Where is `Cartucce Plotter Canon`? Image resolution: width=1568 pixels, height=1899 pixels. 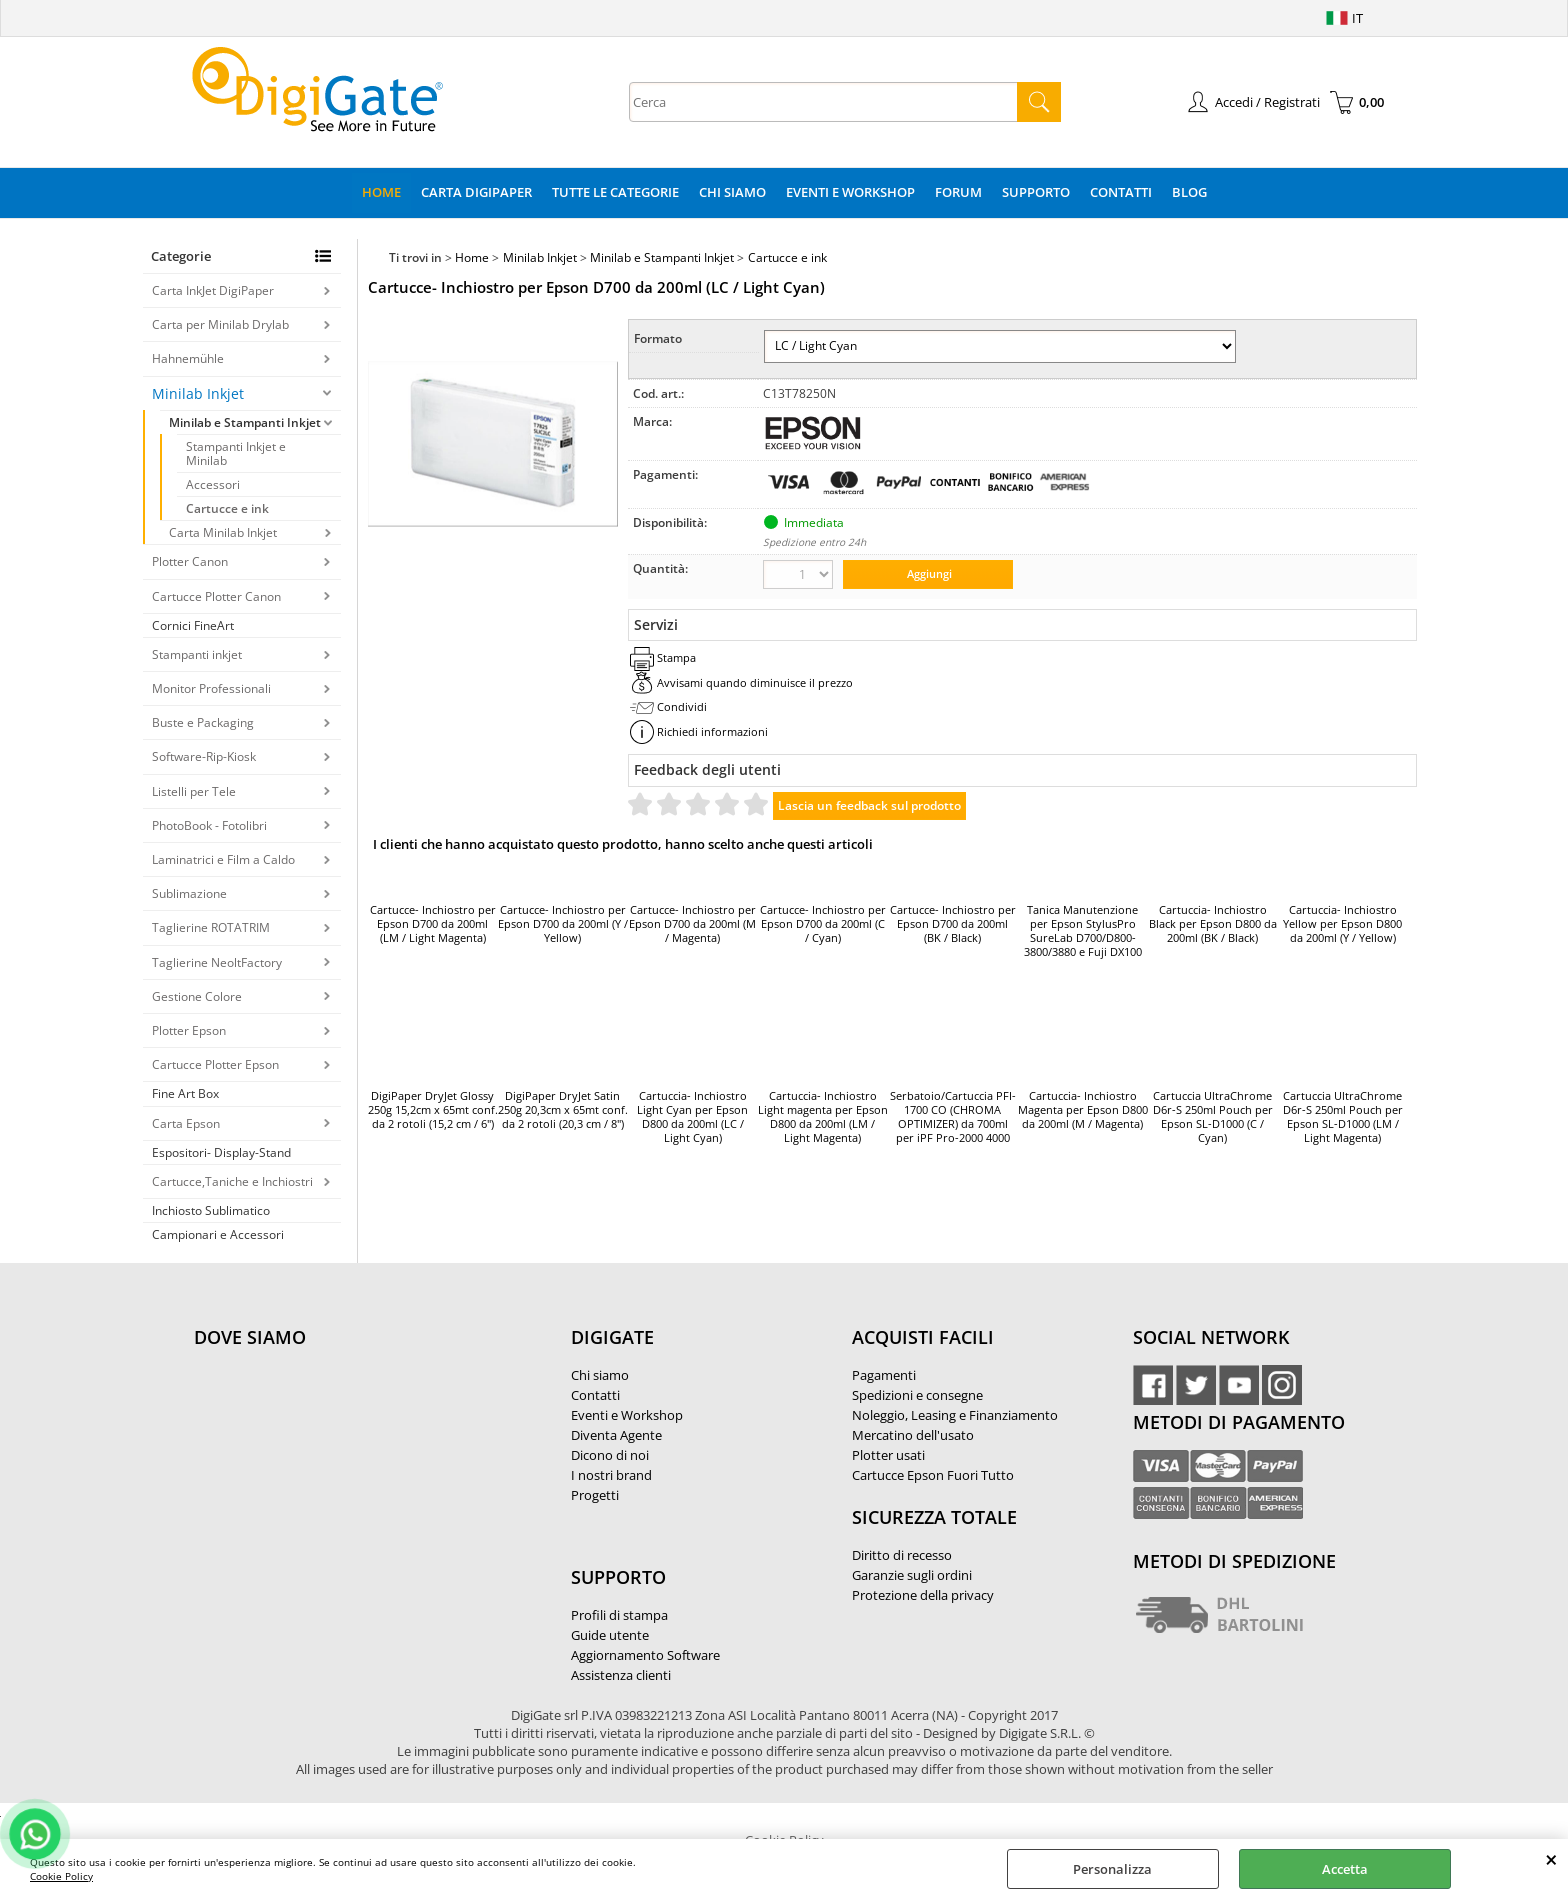 Cartucce Plotter Canon is located at coordinates (216, 596).